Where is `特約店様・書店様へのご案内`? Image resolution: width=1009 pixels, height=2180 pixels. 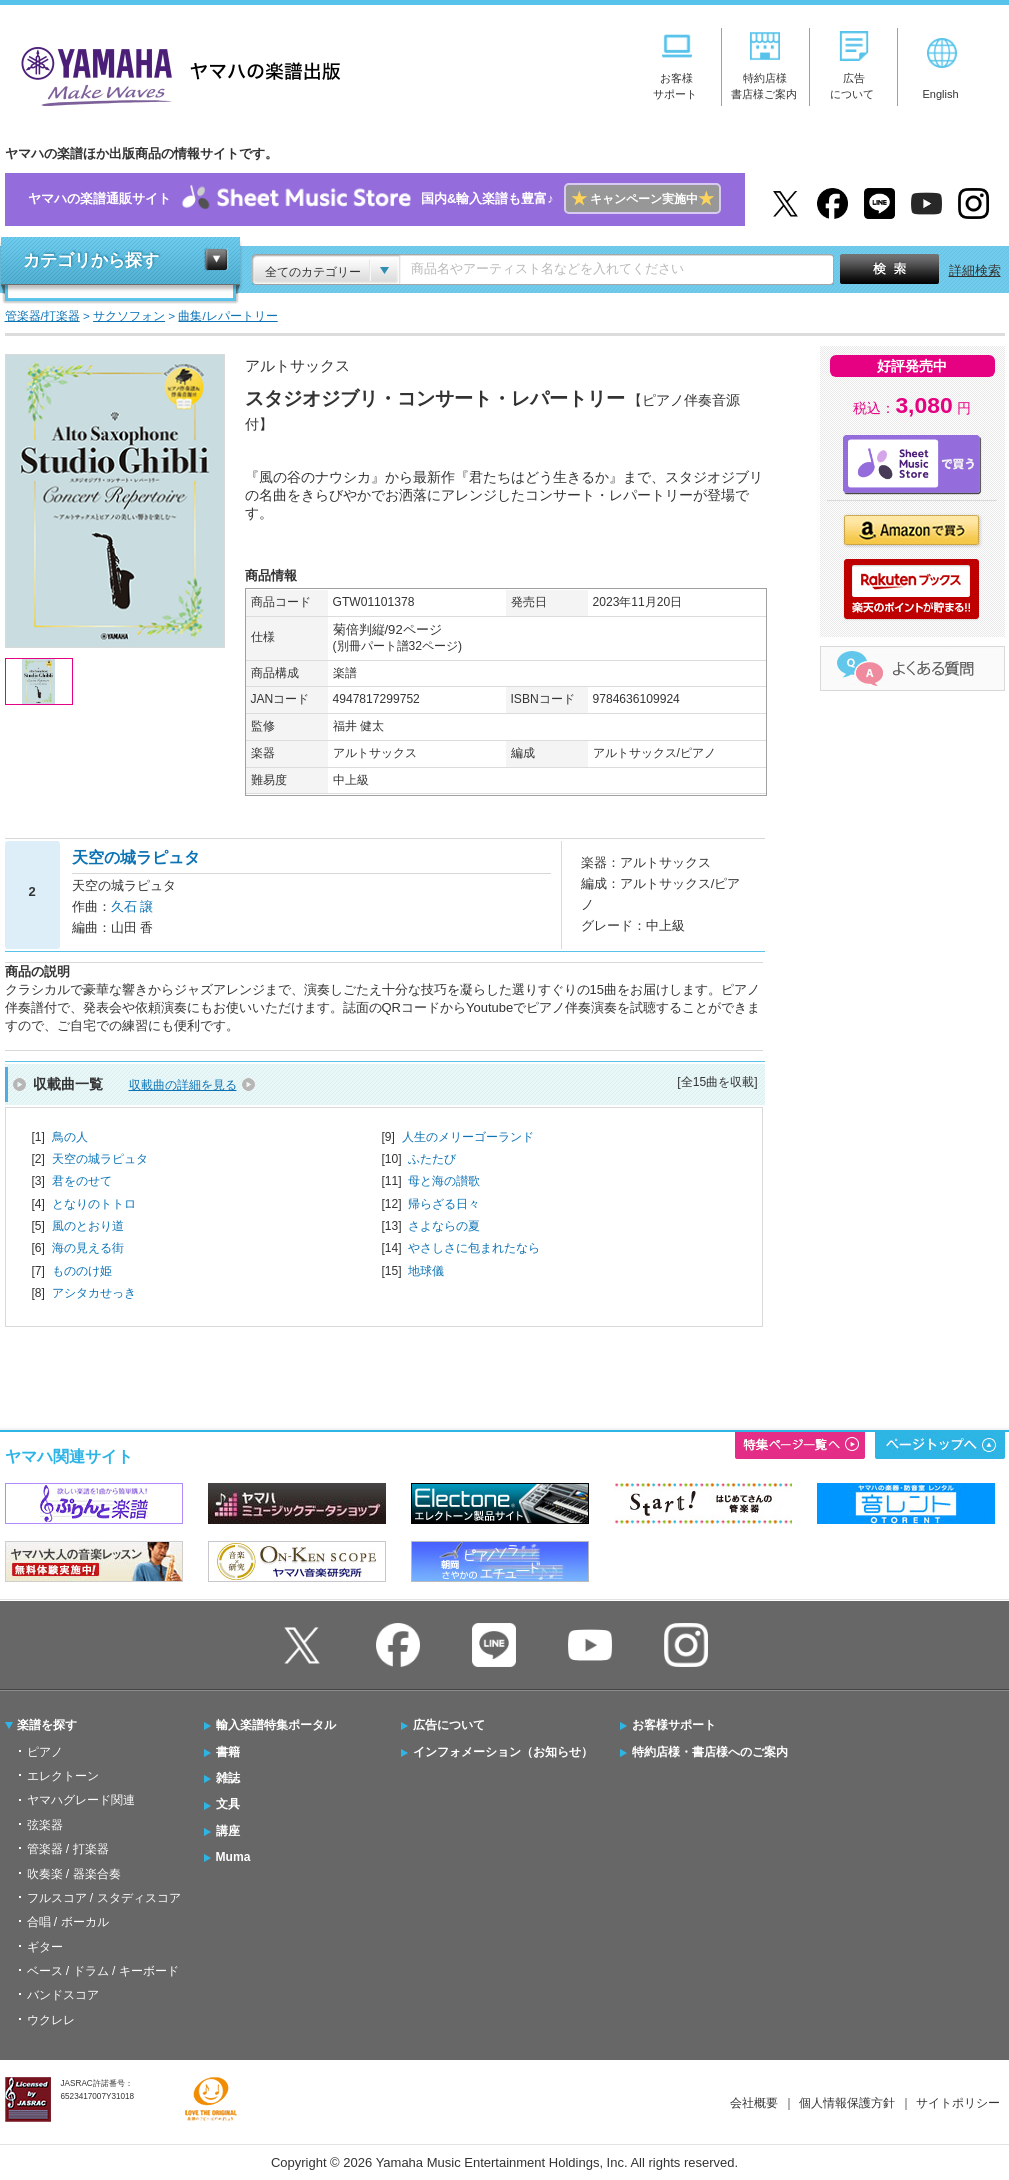
特約店様・書店様へのご案内 is located at coordinates (710, 1752).